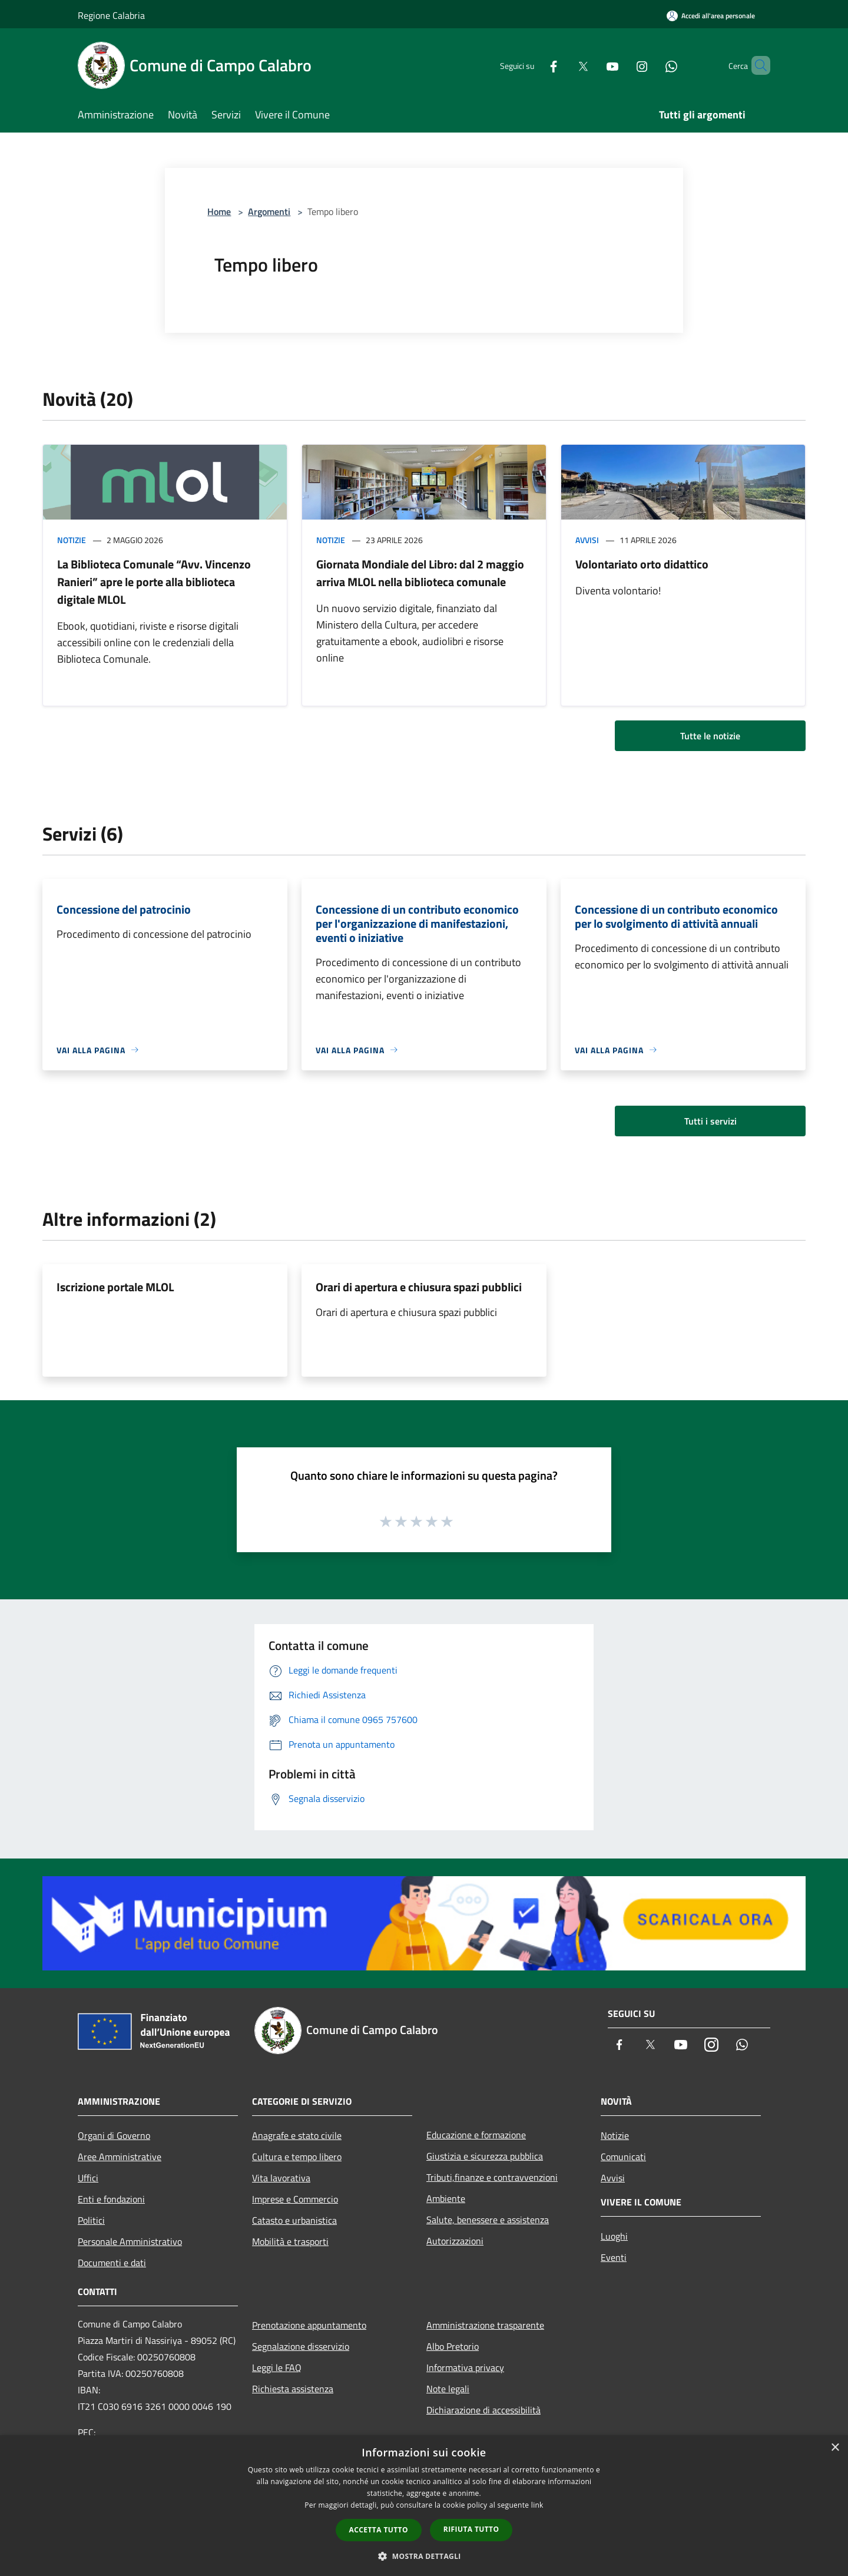  What do you see at coordinates (154, 582) in the screenshot?
I see `La Biblioteca Comunale “Avv. Vincenzo Ranieri” apre le porte alla biblioteca digitale MLOL` at bounding box center [154, 582].